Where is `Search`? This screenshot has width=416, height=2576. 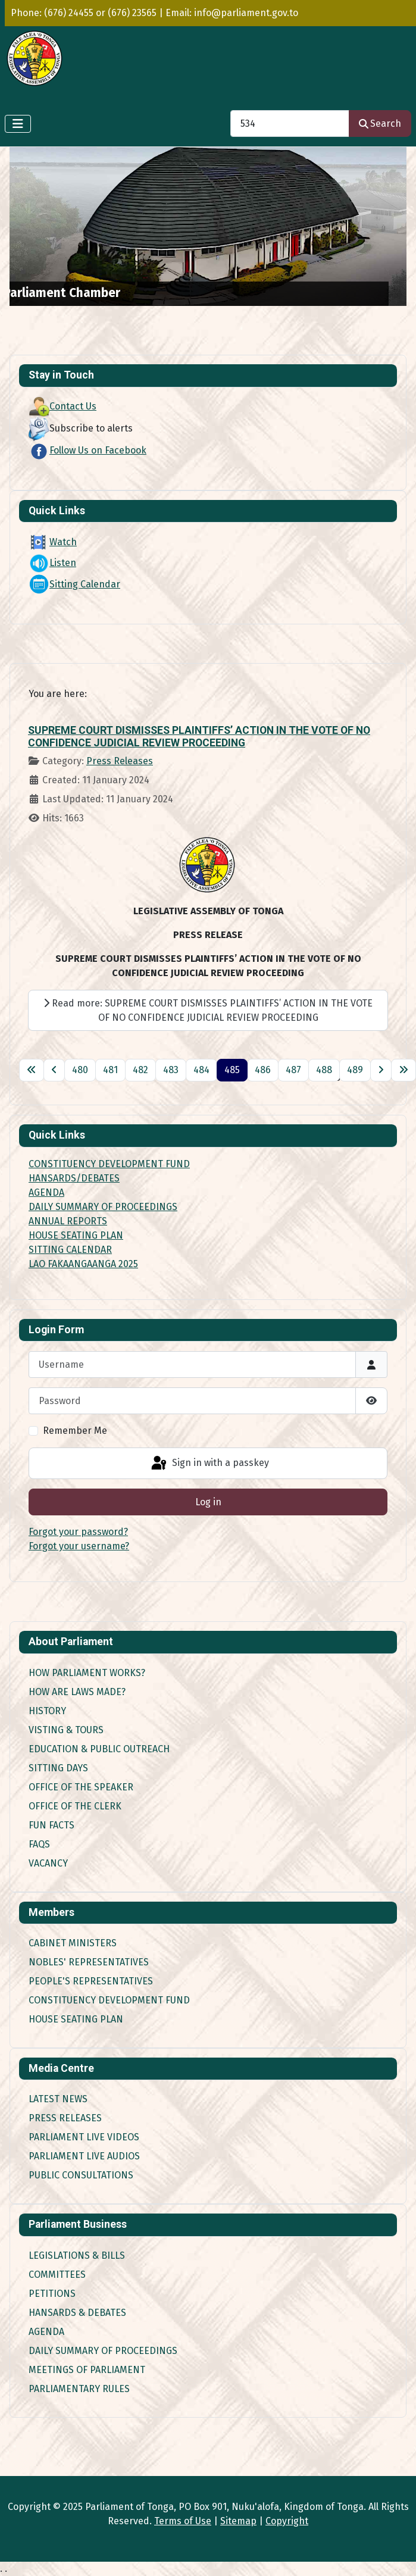
Search is located at coordinates (380, 123).